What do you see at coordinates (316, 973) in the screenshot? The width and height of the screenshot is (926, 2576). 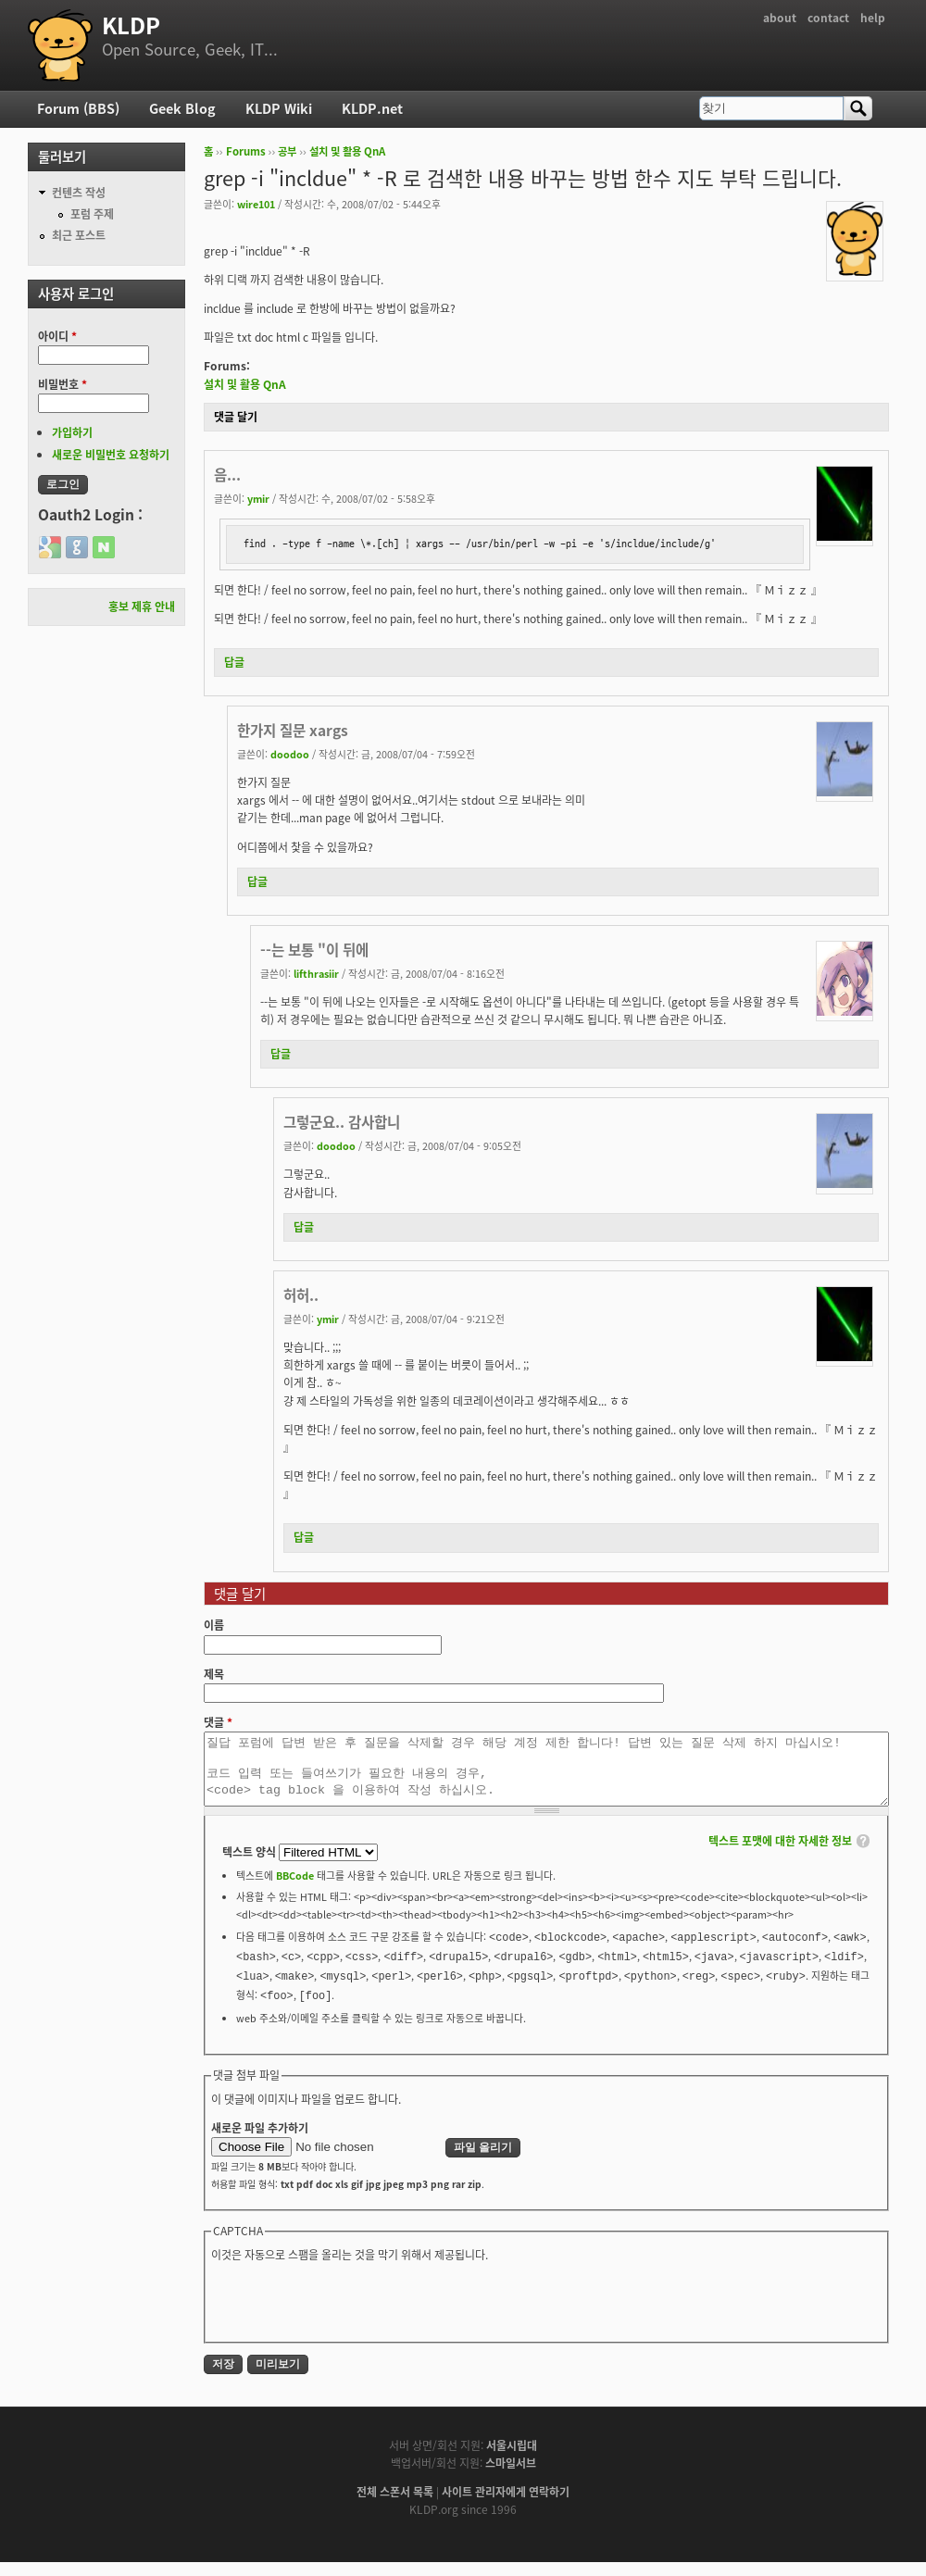 I see `lifthrasiir` at bounding box center [316, 973].